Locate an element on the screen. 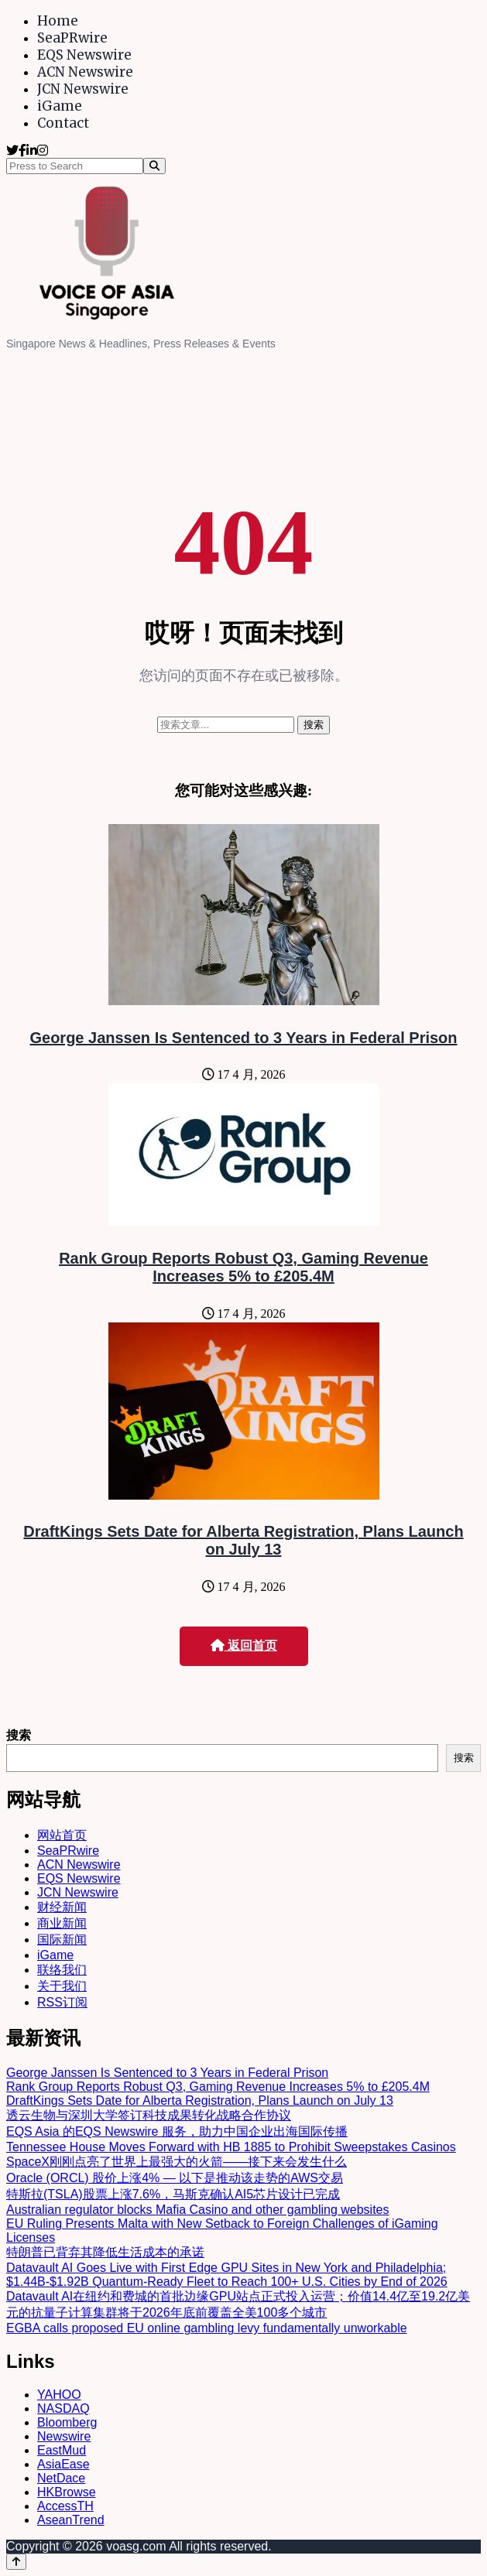  Contact is located at coordinates (63, 123).